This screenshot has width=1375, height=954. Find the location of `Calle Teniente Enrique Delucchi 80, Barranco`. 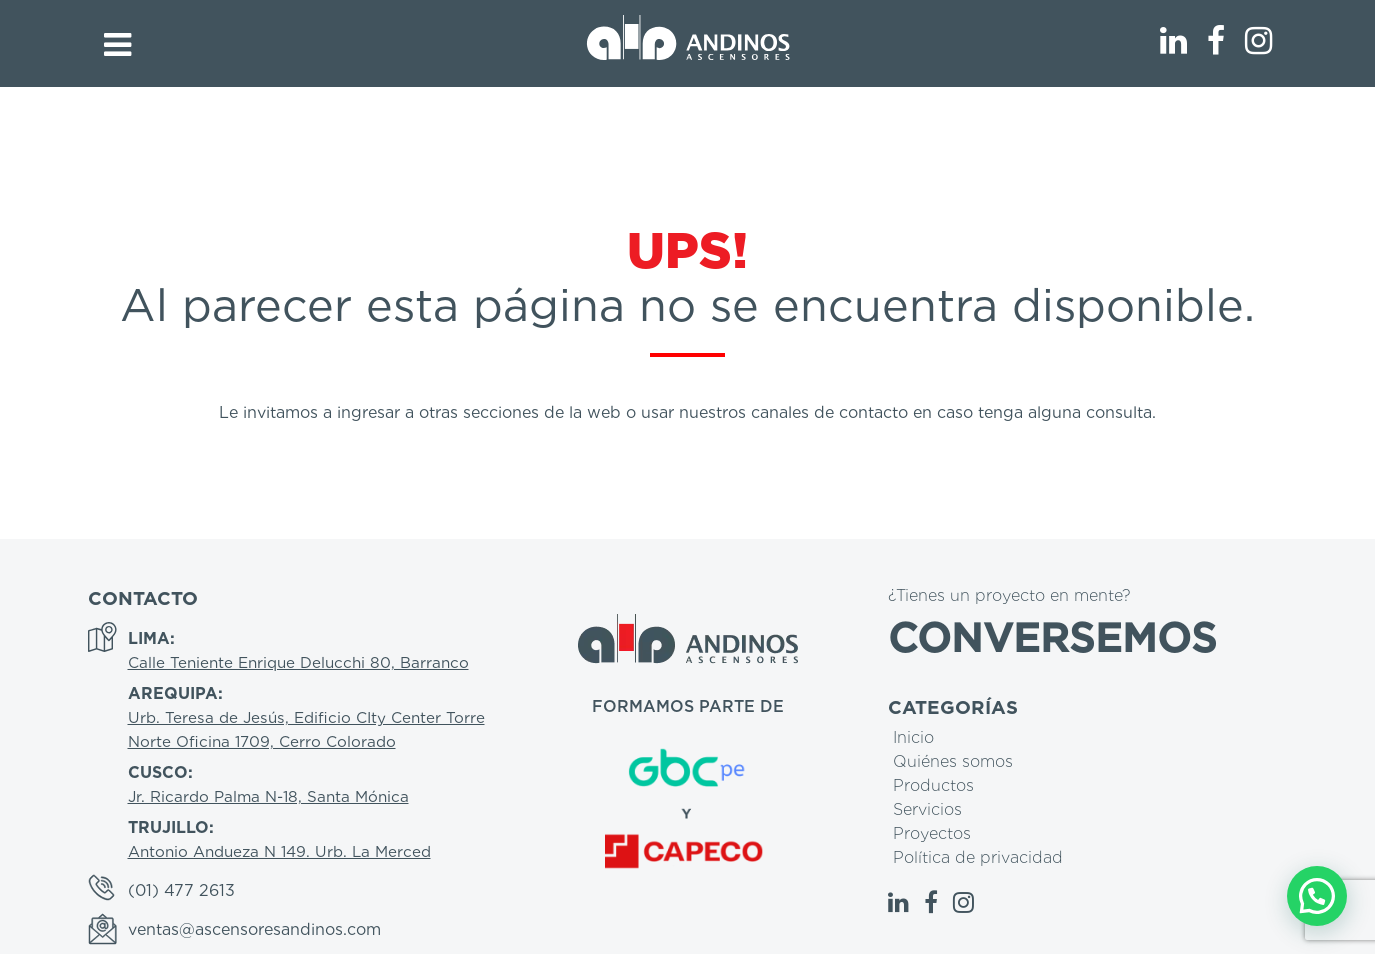

Calle Teniente Enrique Delucchi 80, Barranco is located at coordinates (298, 662).